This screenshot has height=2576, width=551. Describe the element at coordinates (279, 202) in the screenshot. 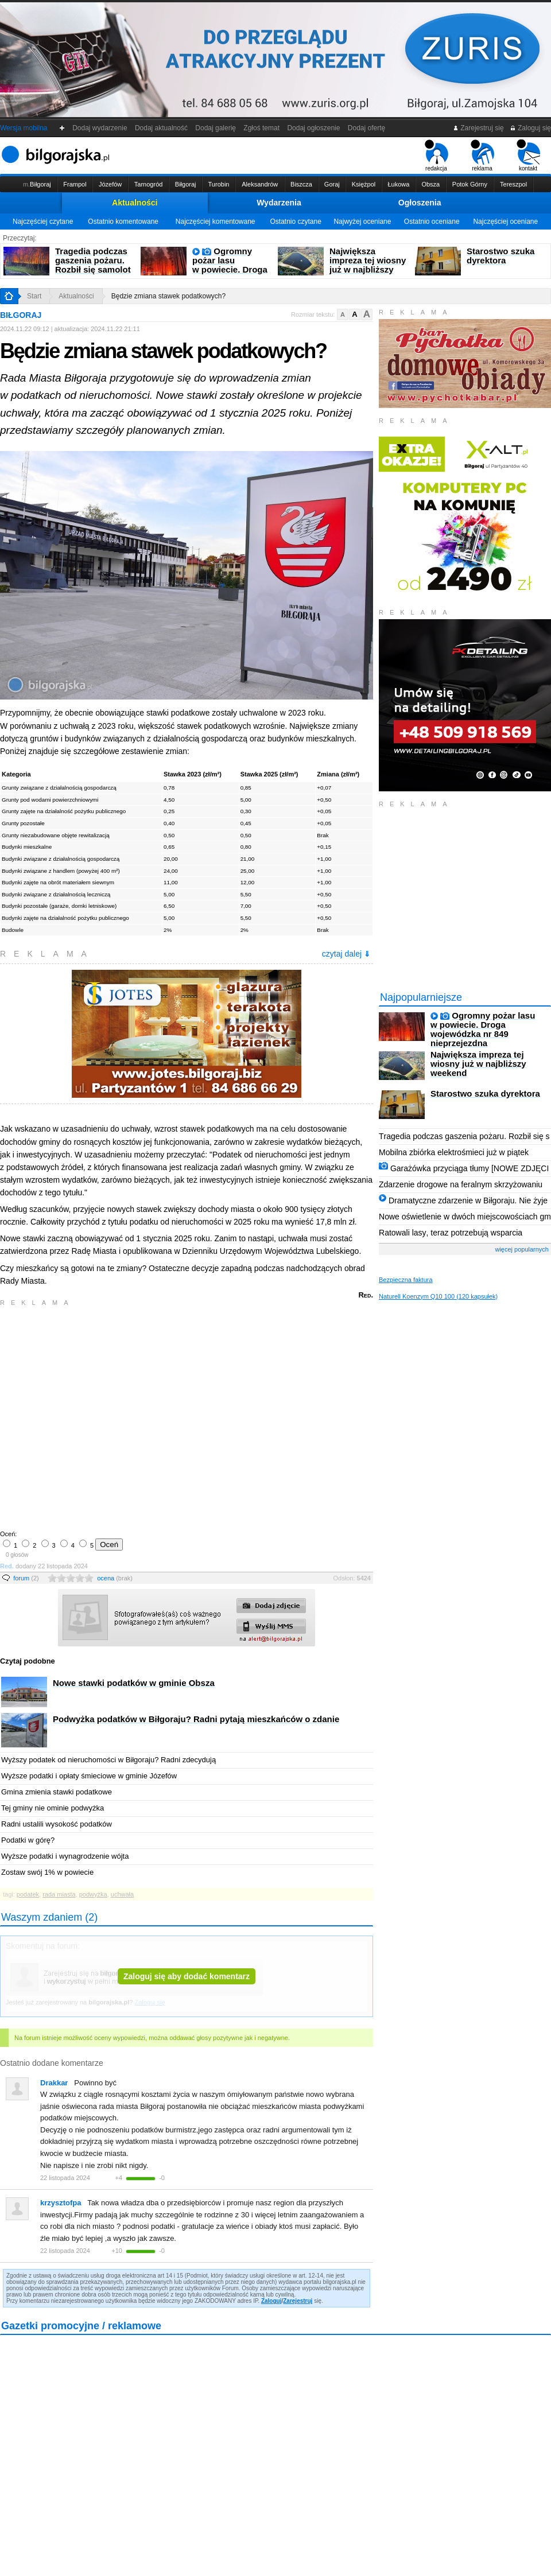

I see `Wydarzenia` at that location.